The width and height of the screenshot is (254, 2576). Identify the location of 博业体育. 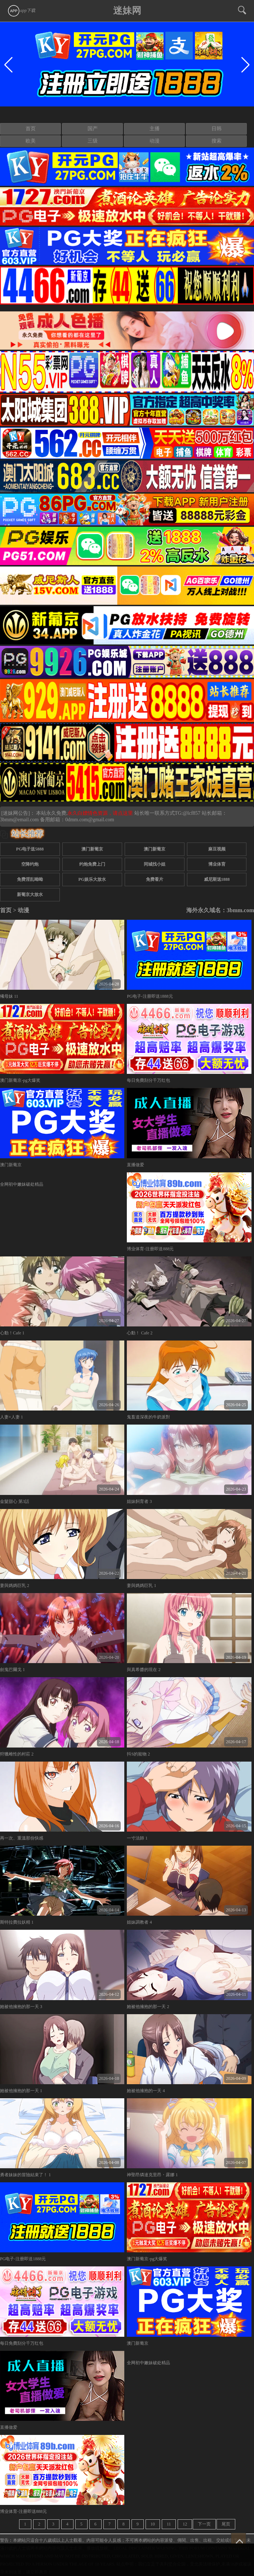
(217, 864).